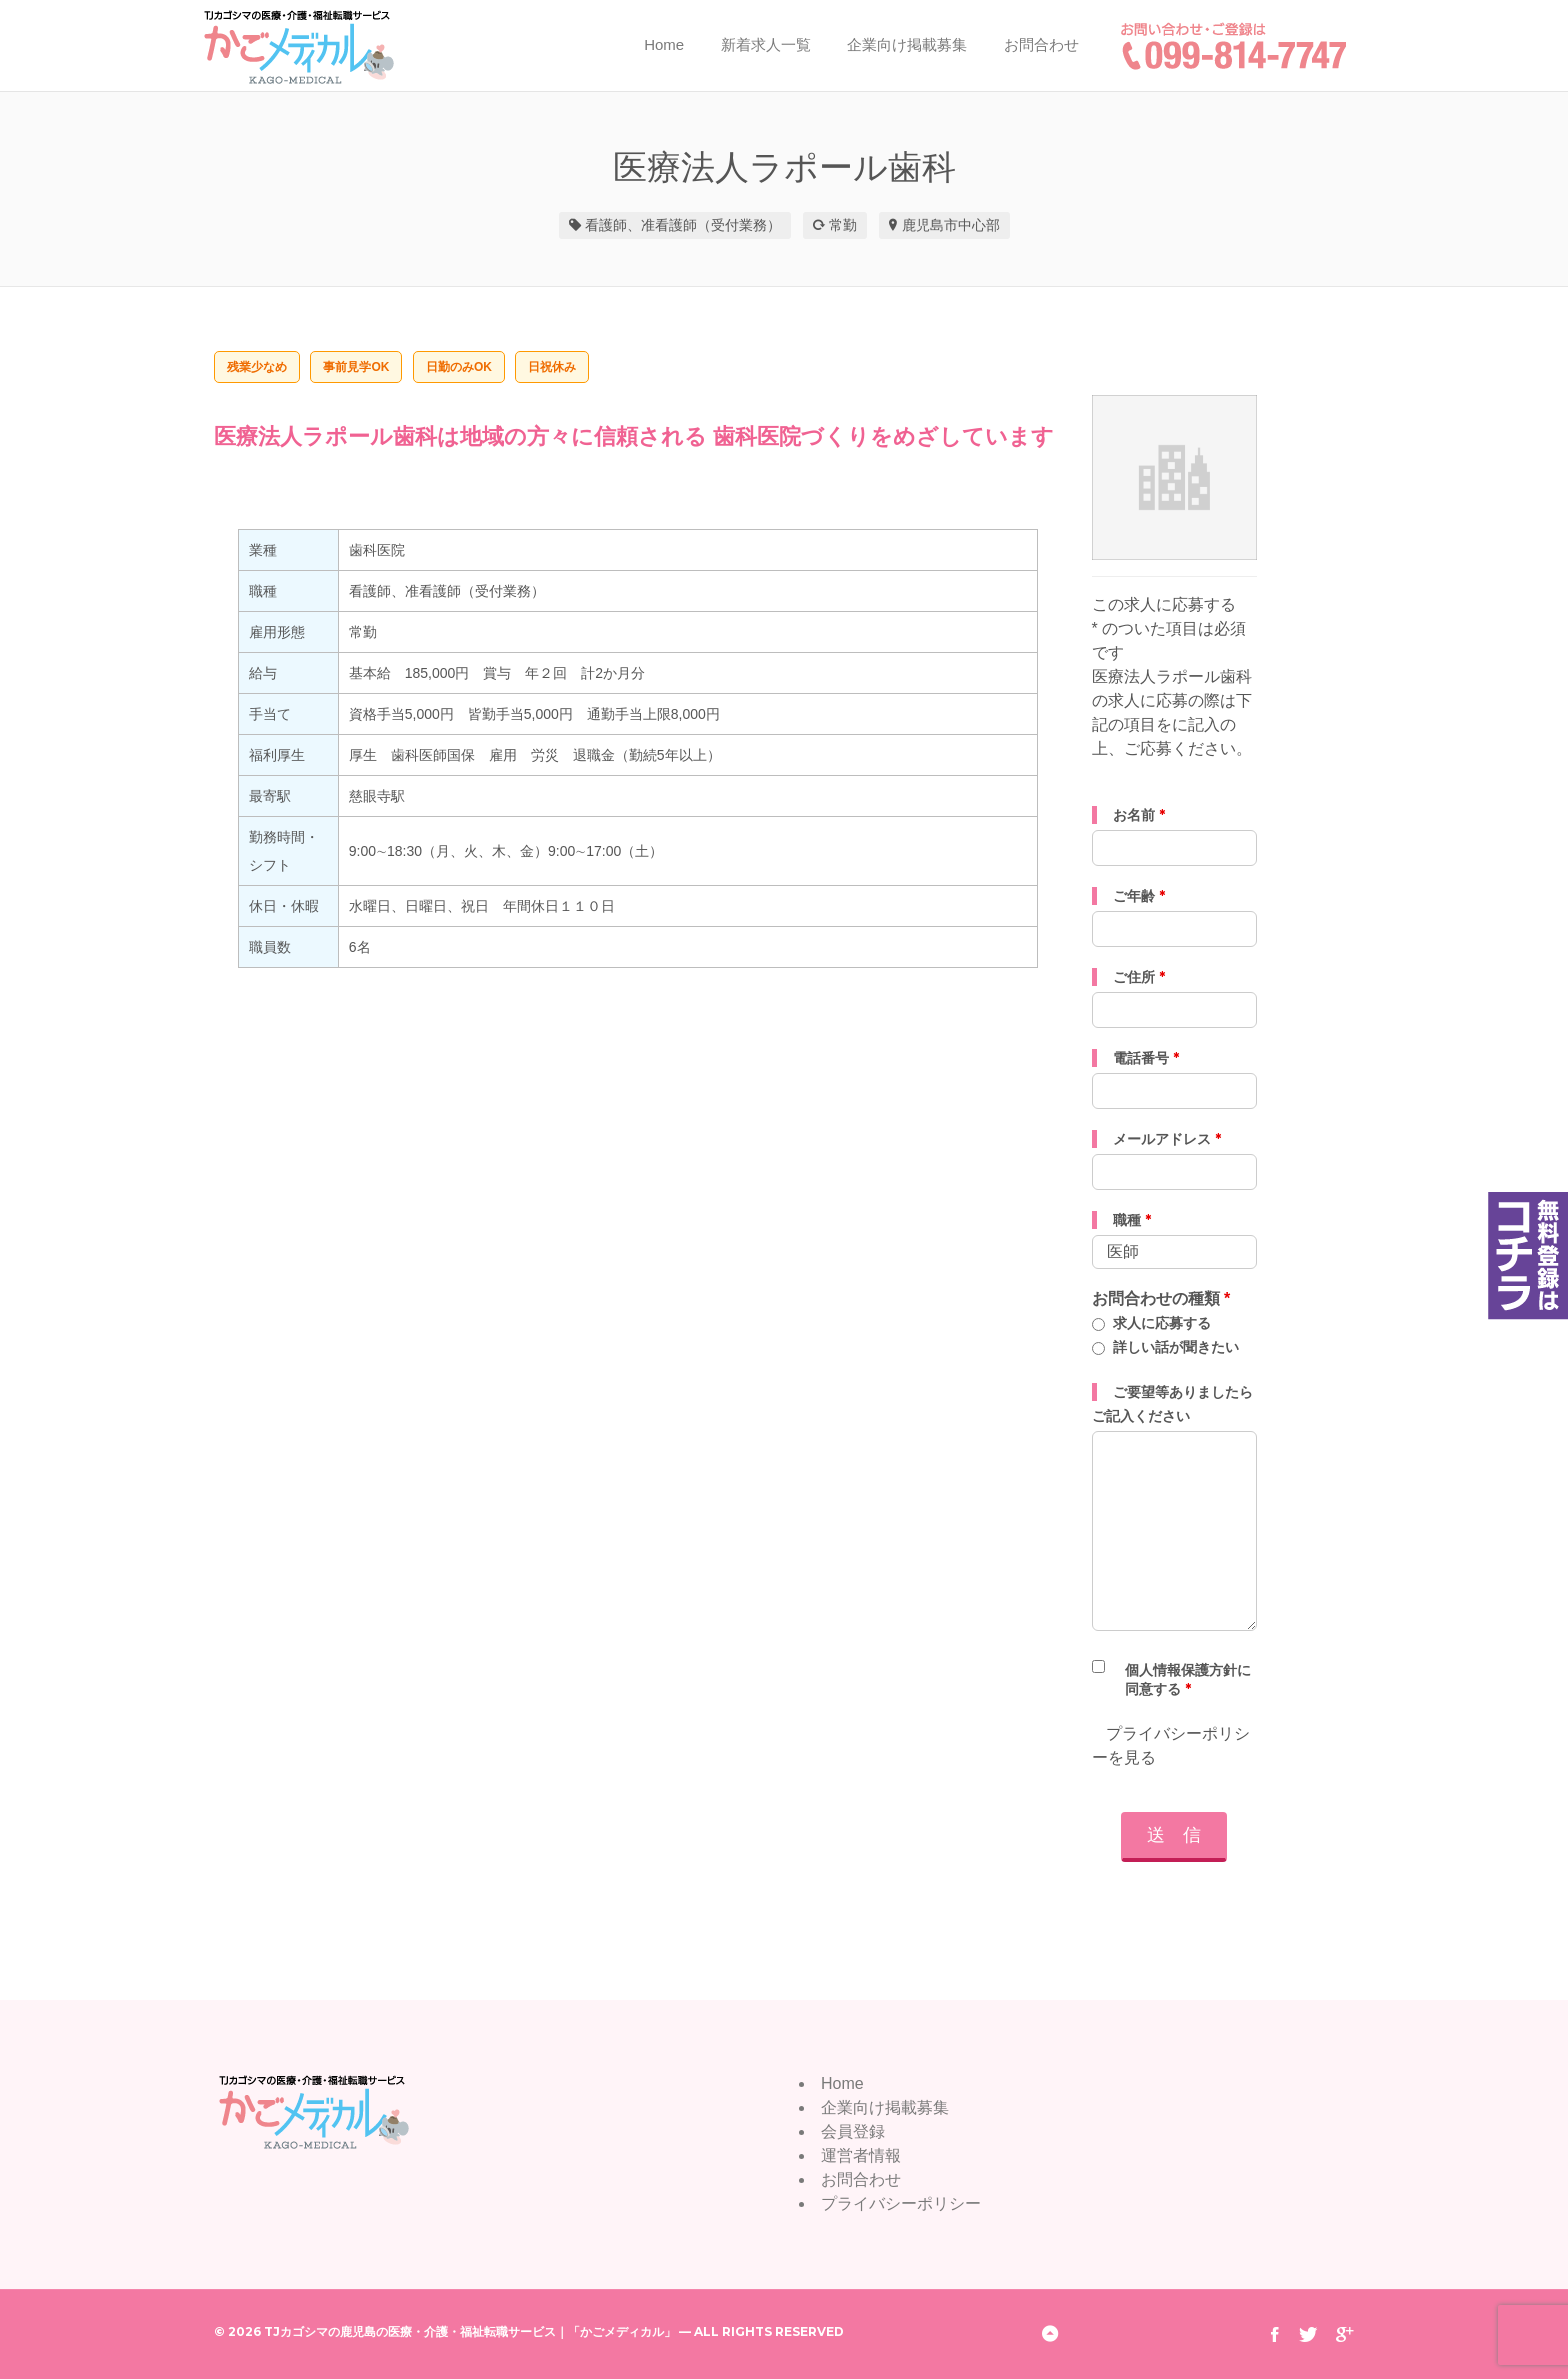 This screenshot has width=1568, height=2379. Describe the element at coordinates (1176, 1347) in the screenshot. I see `詳しい話が聞きたい` at that location.